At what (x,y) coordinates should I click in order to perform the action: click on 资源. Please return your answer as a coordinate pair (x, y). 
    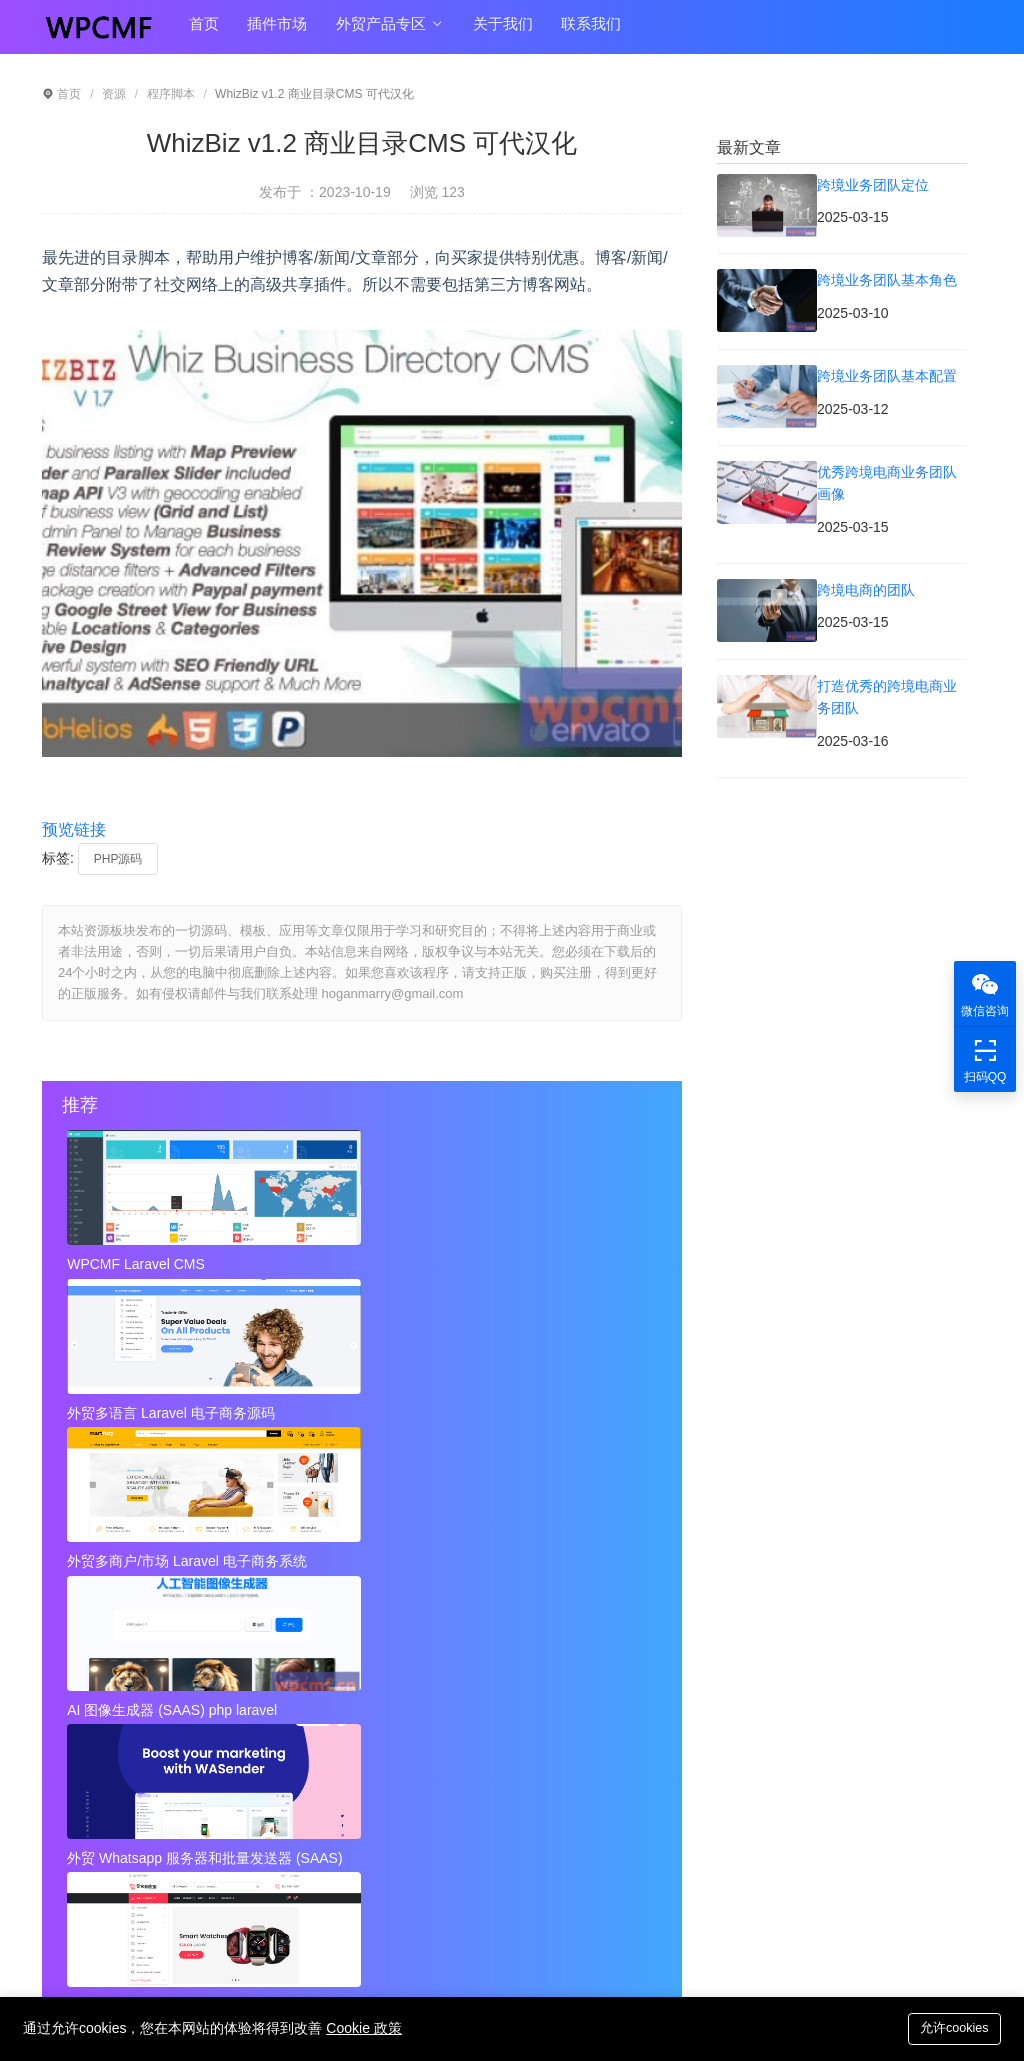
    Looking at the image, I should click on (114, 94).